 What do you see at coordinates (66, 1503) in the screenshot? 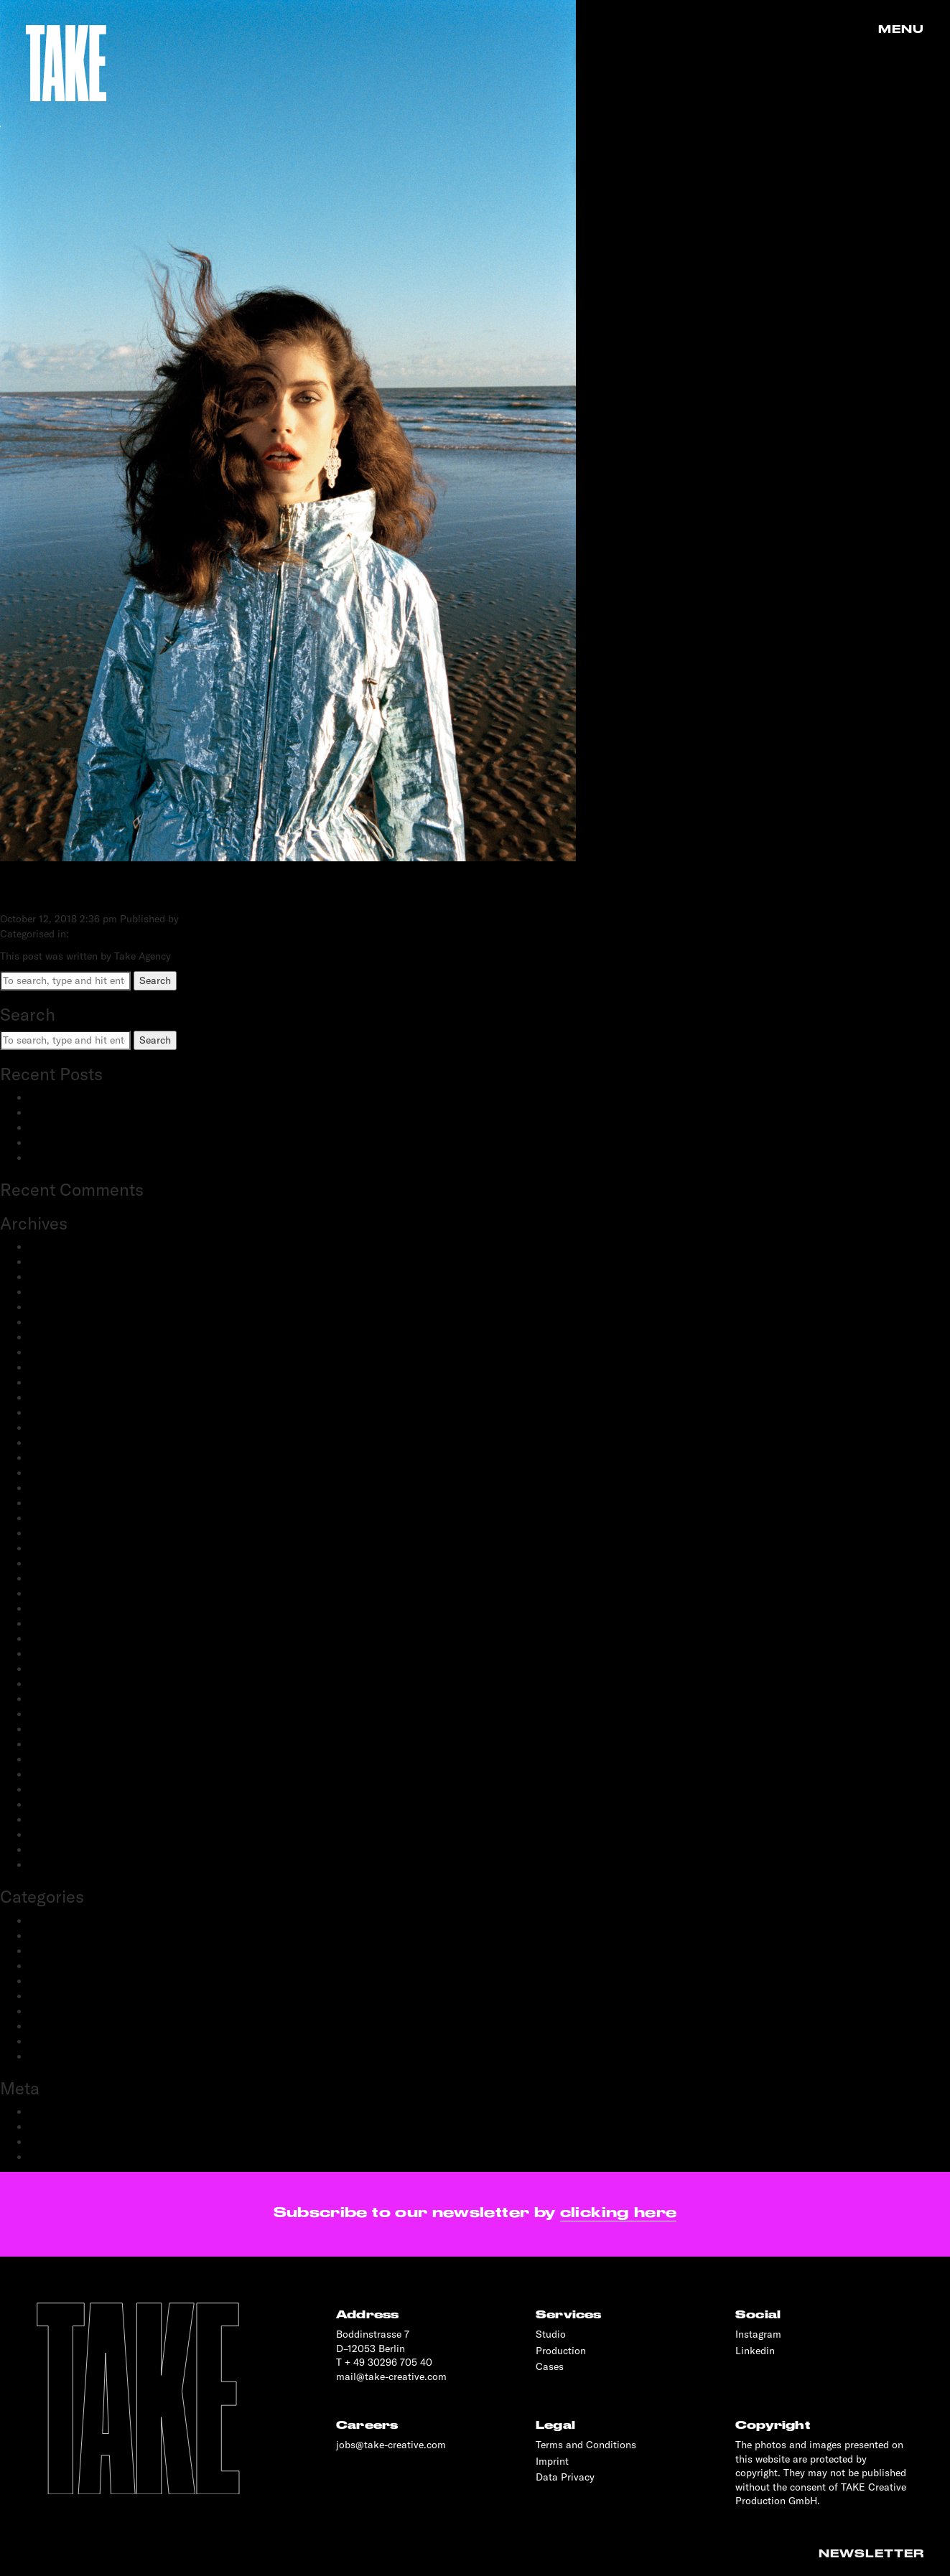
I see `September 2021` at bounding box center [66, 1503].